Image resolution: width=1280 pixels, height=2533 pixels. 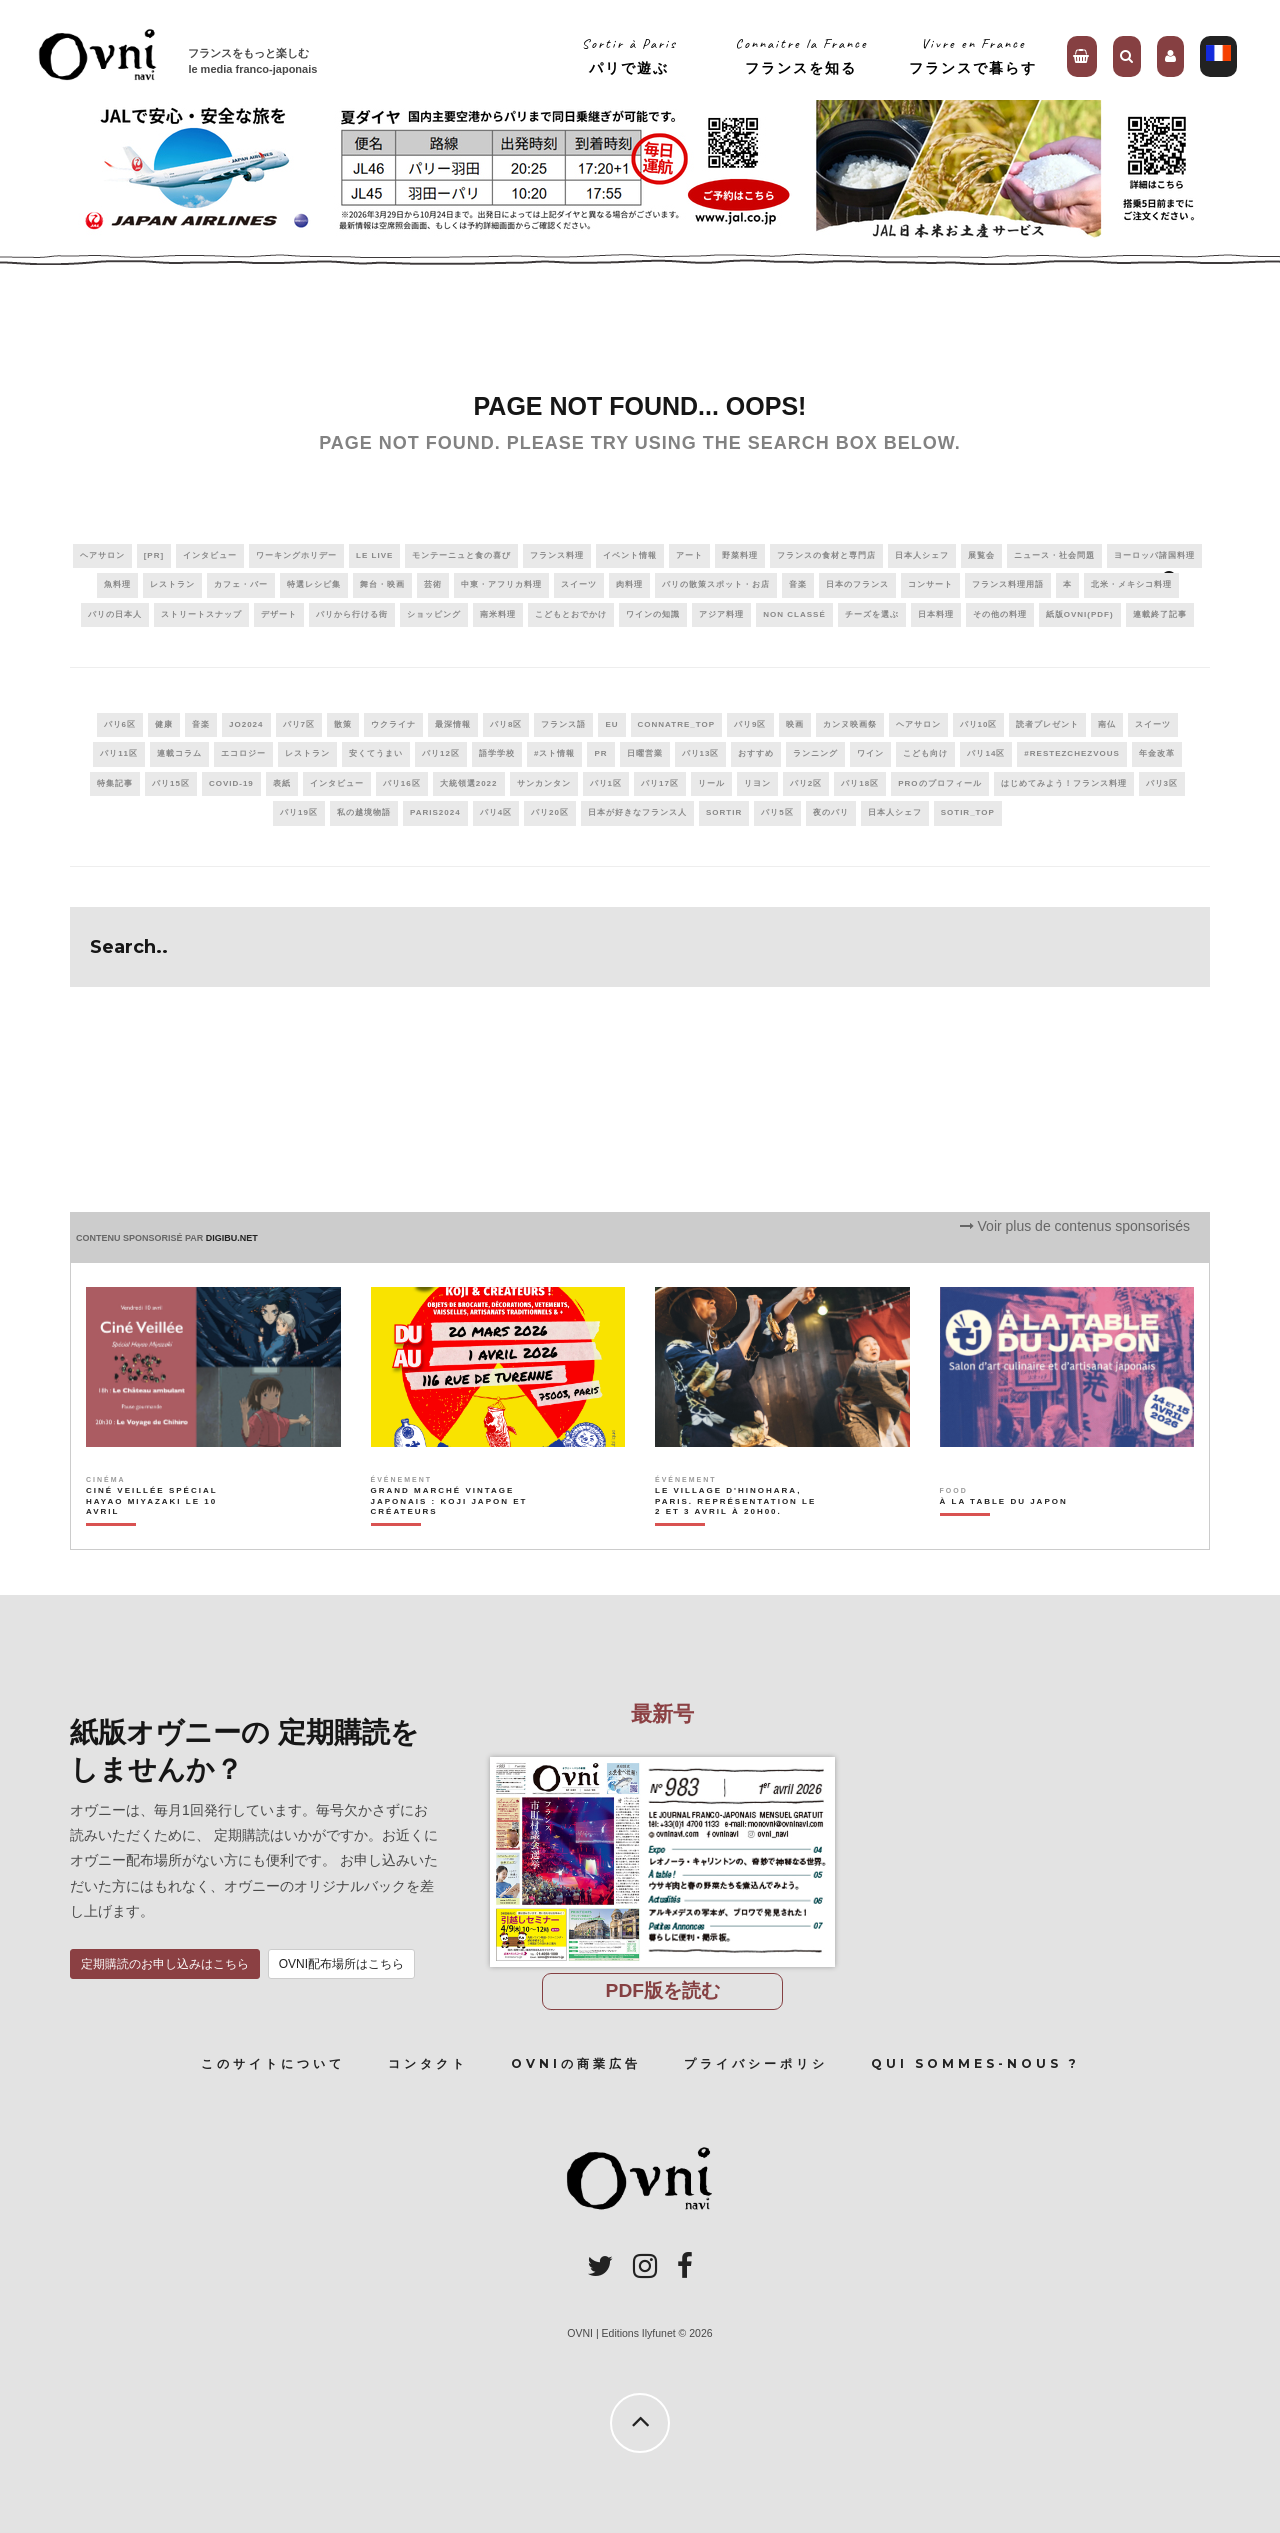 What do you see at coordinates (352, 614) in the screenshot?
I see `パリから行ける街` at bounding box center [352, 614].